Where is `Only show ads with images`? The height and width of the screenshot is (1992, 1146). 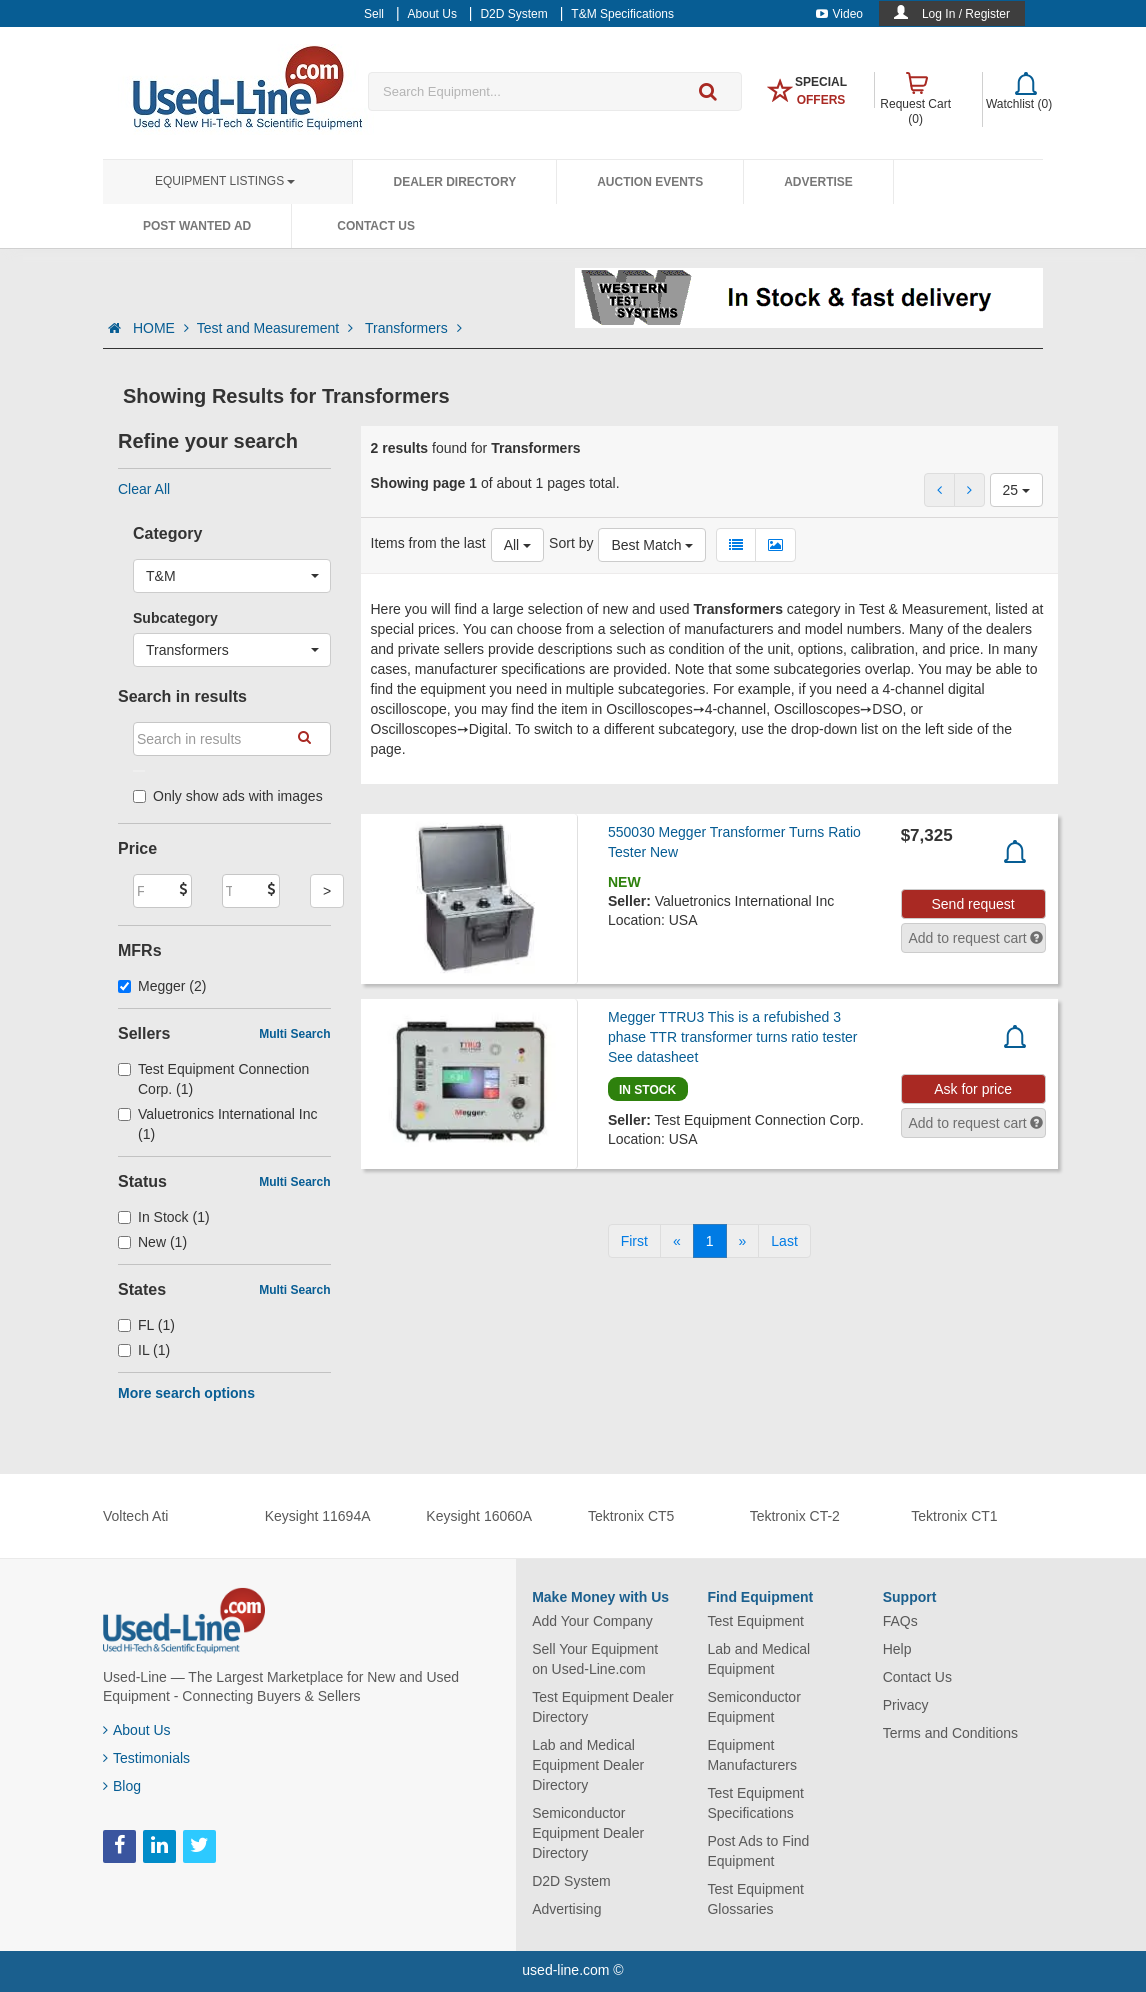
Only show ads with images is located at coordinates (228, 796).